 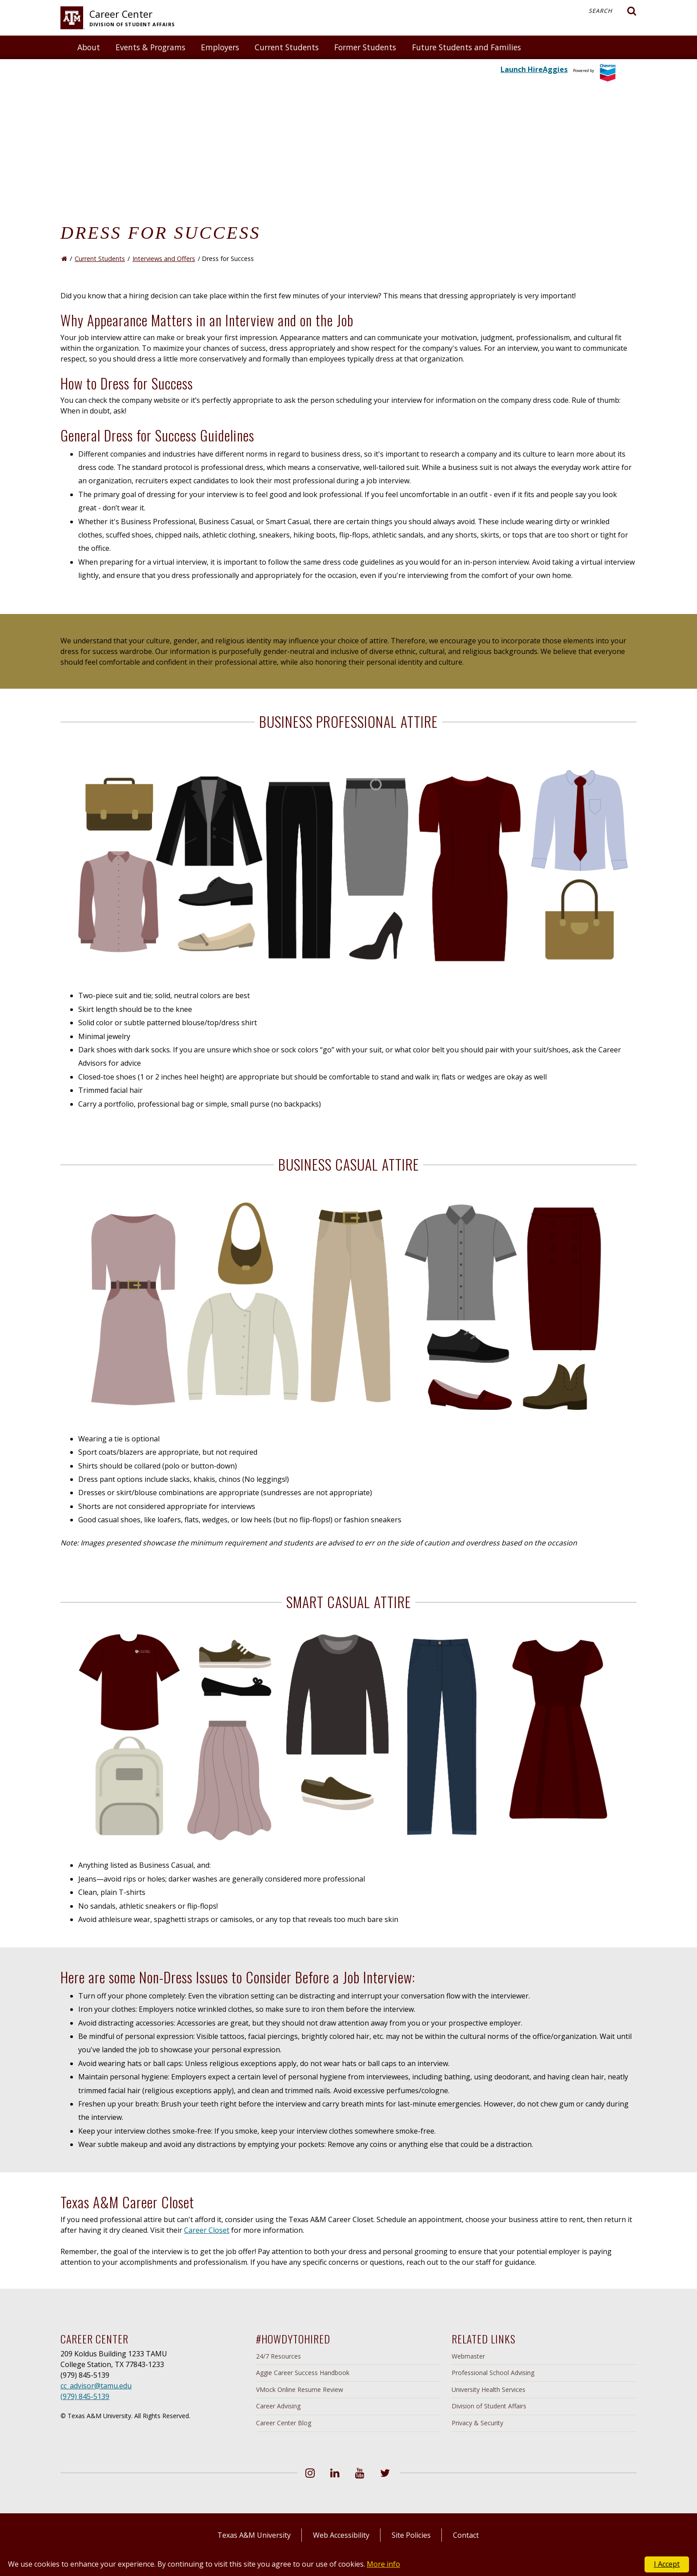 I want to click on Texas A&M University, so click(x=254, y=2535).